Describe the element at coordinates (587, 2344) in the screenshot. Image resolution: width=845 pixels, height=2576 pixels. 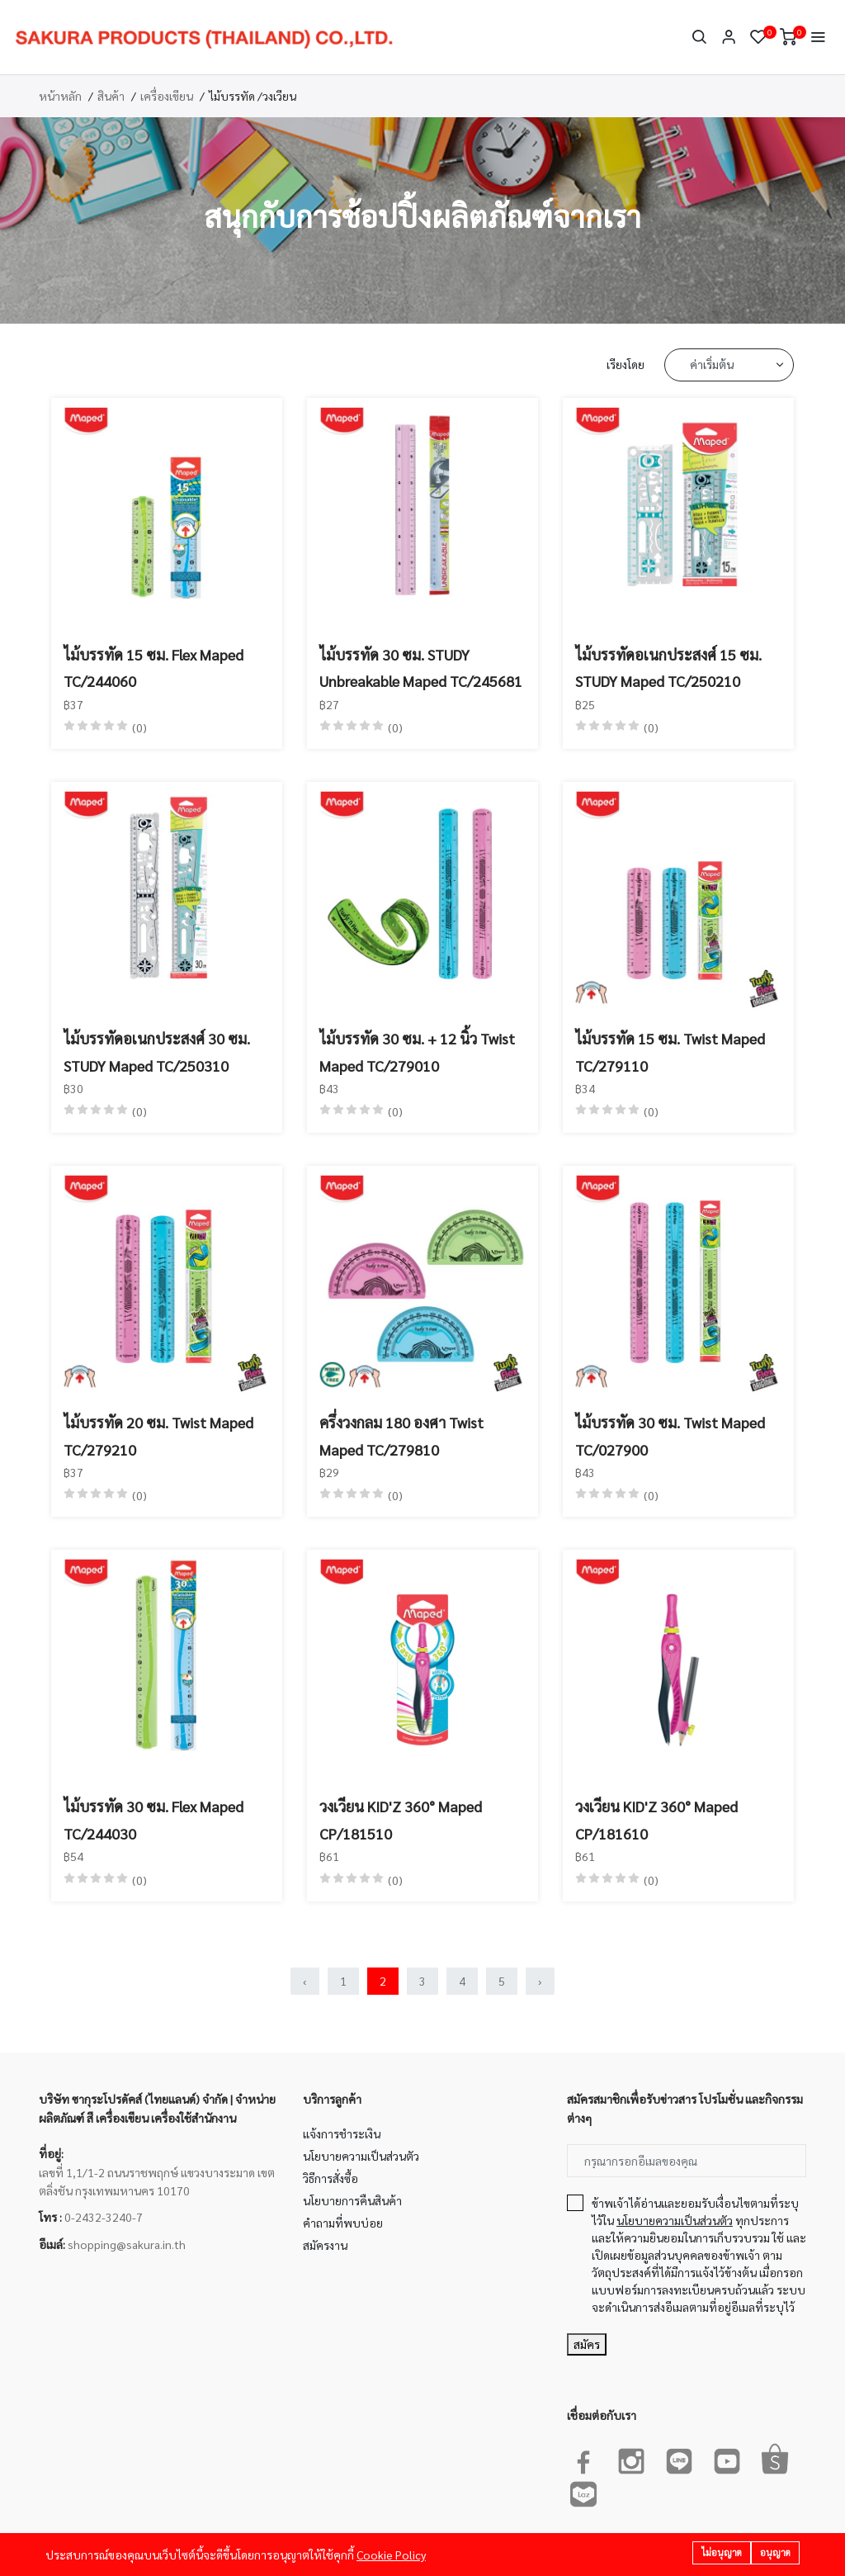
I see `สมัคร` at that location.